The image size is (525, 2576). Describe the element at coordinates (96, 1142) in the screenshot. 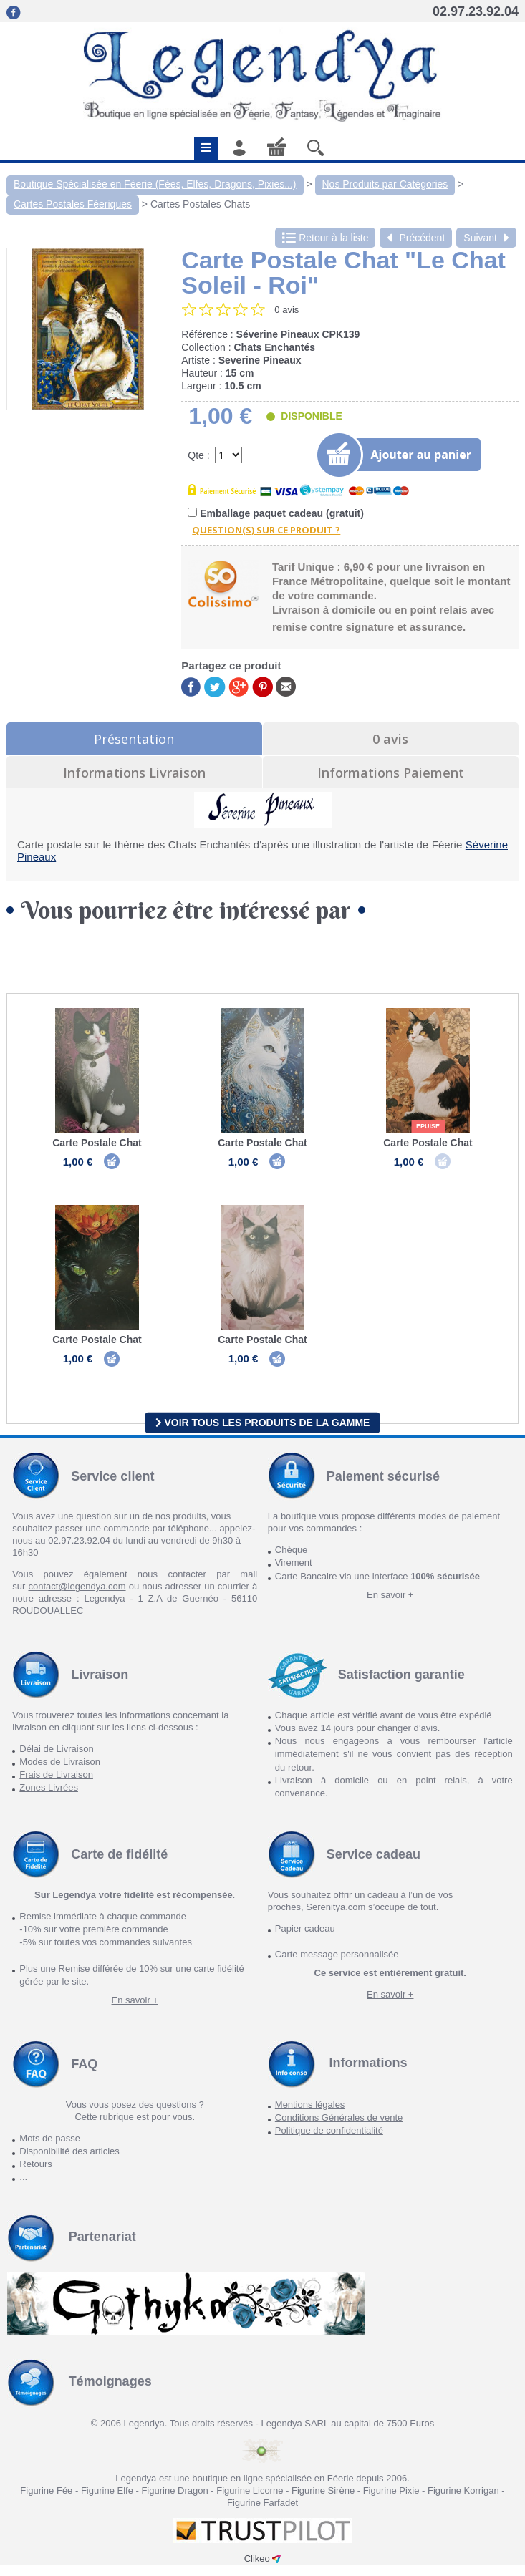

I see `Carte Postale Chat` at that location.